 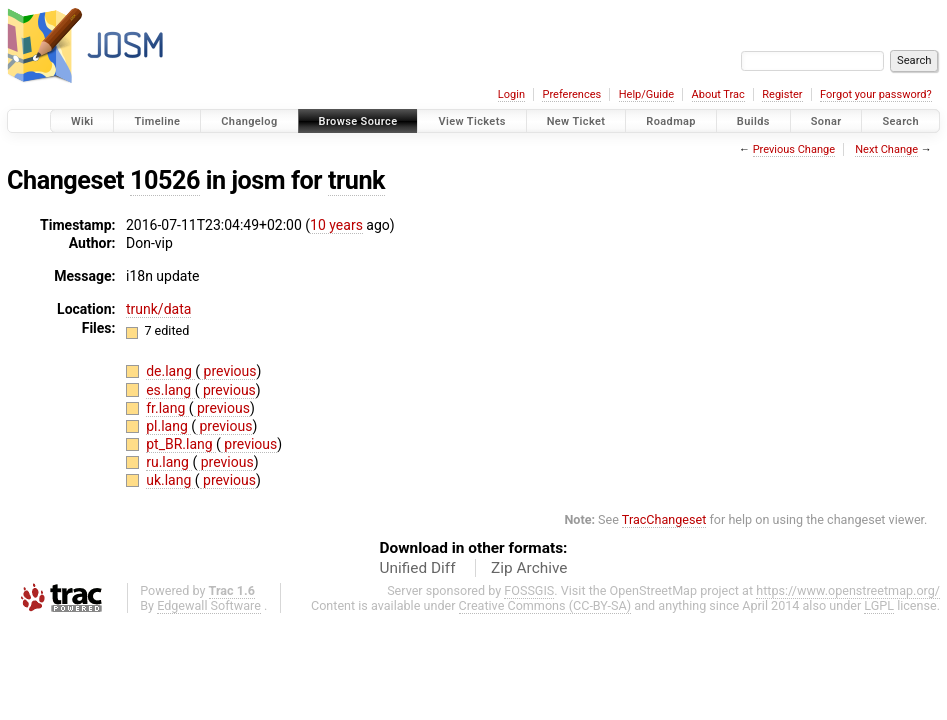 What do you see at coordinates (356, 180) in the screenshot?
I see `trunk` at bounding box center [356, 180].